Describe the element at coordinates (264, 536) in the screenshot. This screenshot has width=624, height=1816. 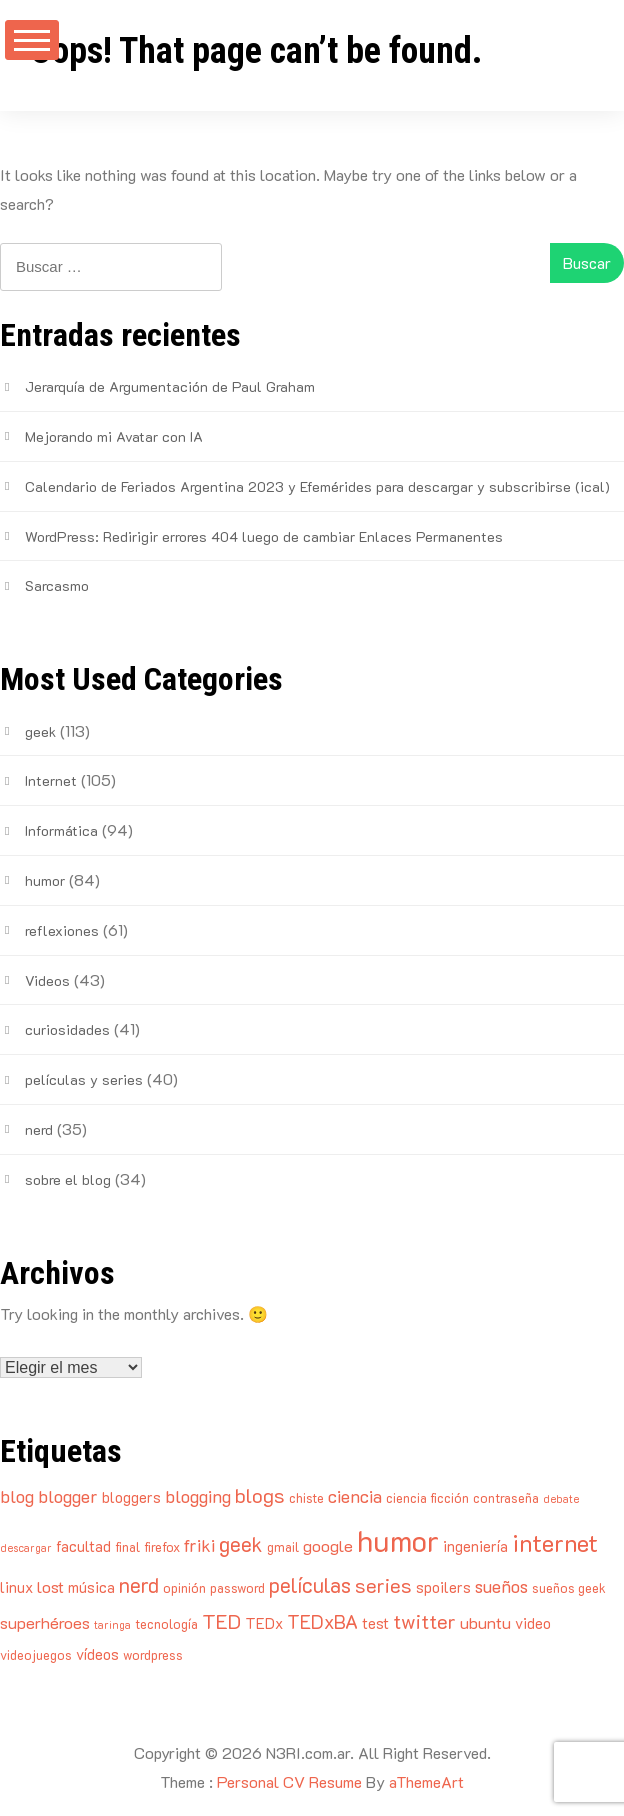
I see `WordPress: Redirigir errores 404 luego de cambiar Enlaces Permanentes` at that location.